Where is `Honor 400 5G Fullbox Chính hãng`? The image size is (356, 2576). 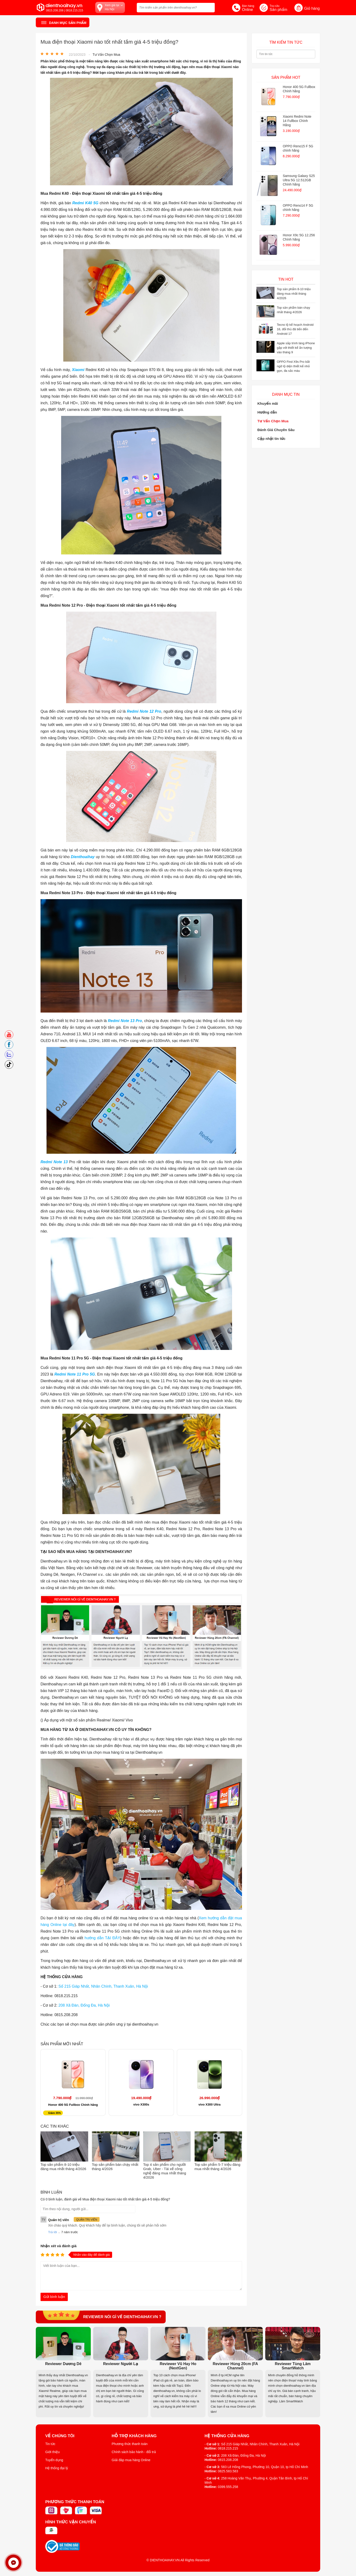 Honor 400 5G Fullbox Chính hãng is located at coordinates (73, 2104).